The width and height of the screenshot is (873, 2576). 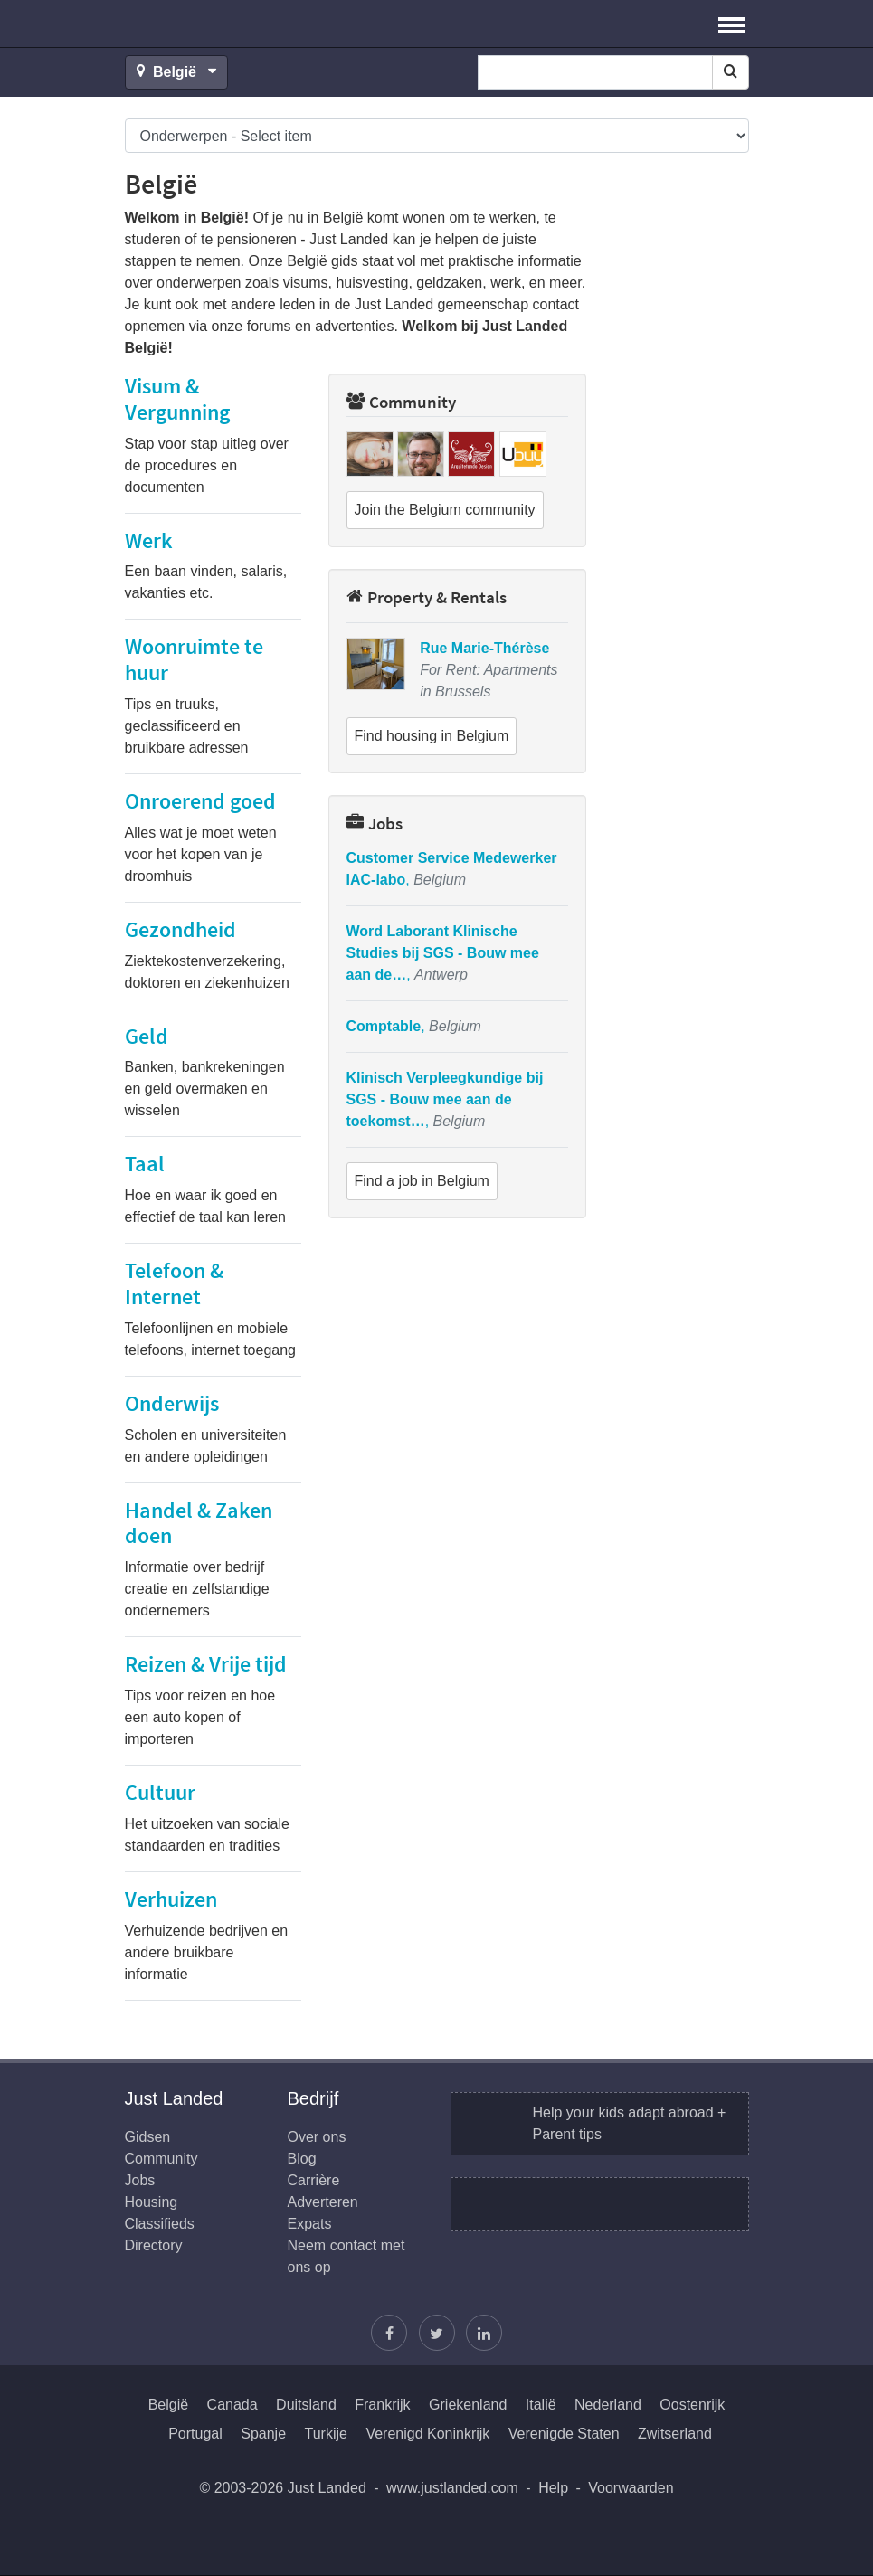 I want to click on Gidsen, so click(x=148, y=2137).